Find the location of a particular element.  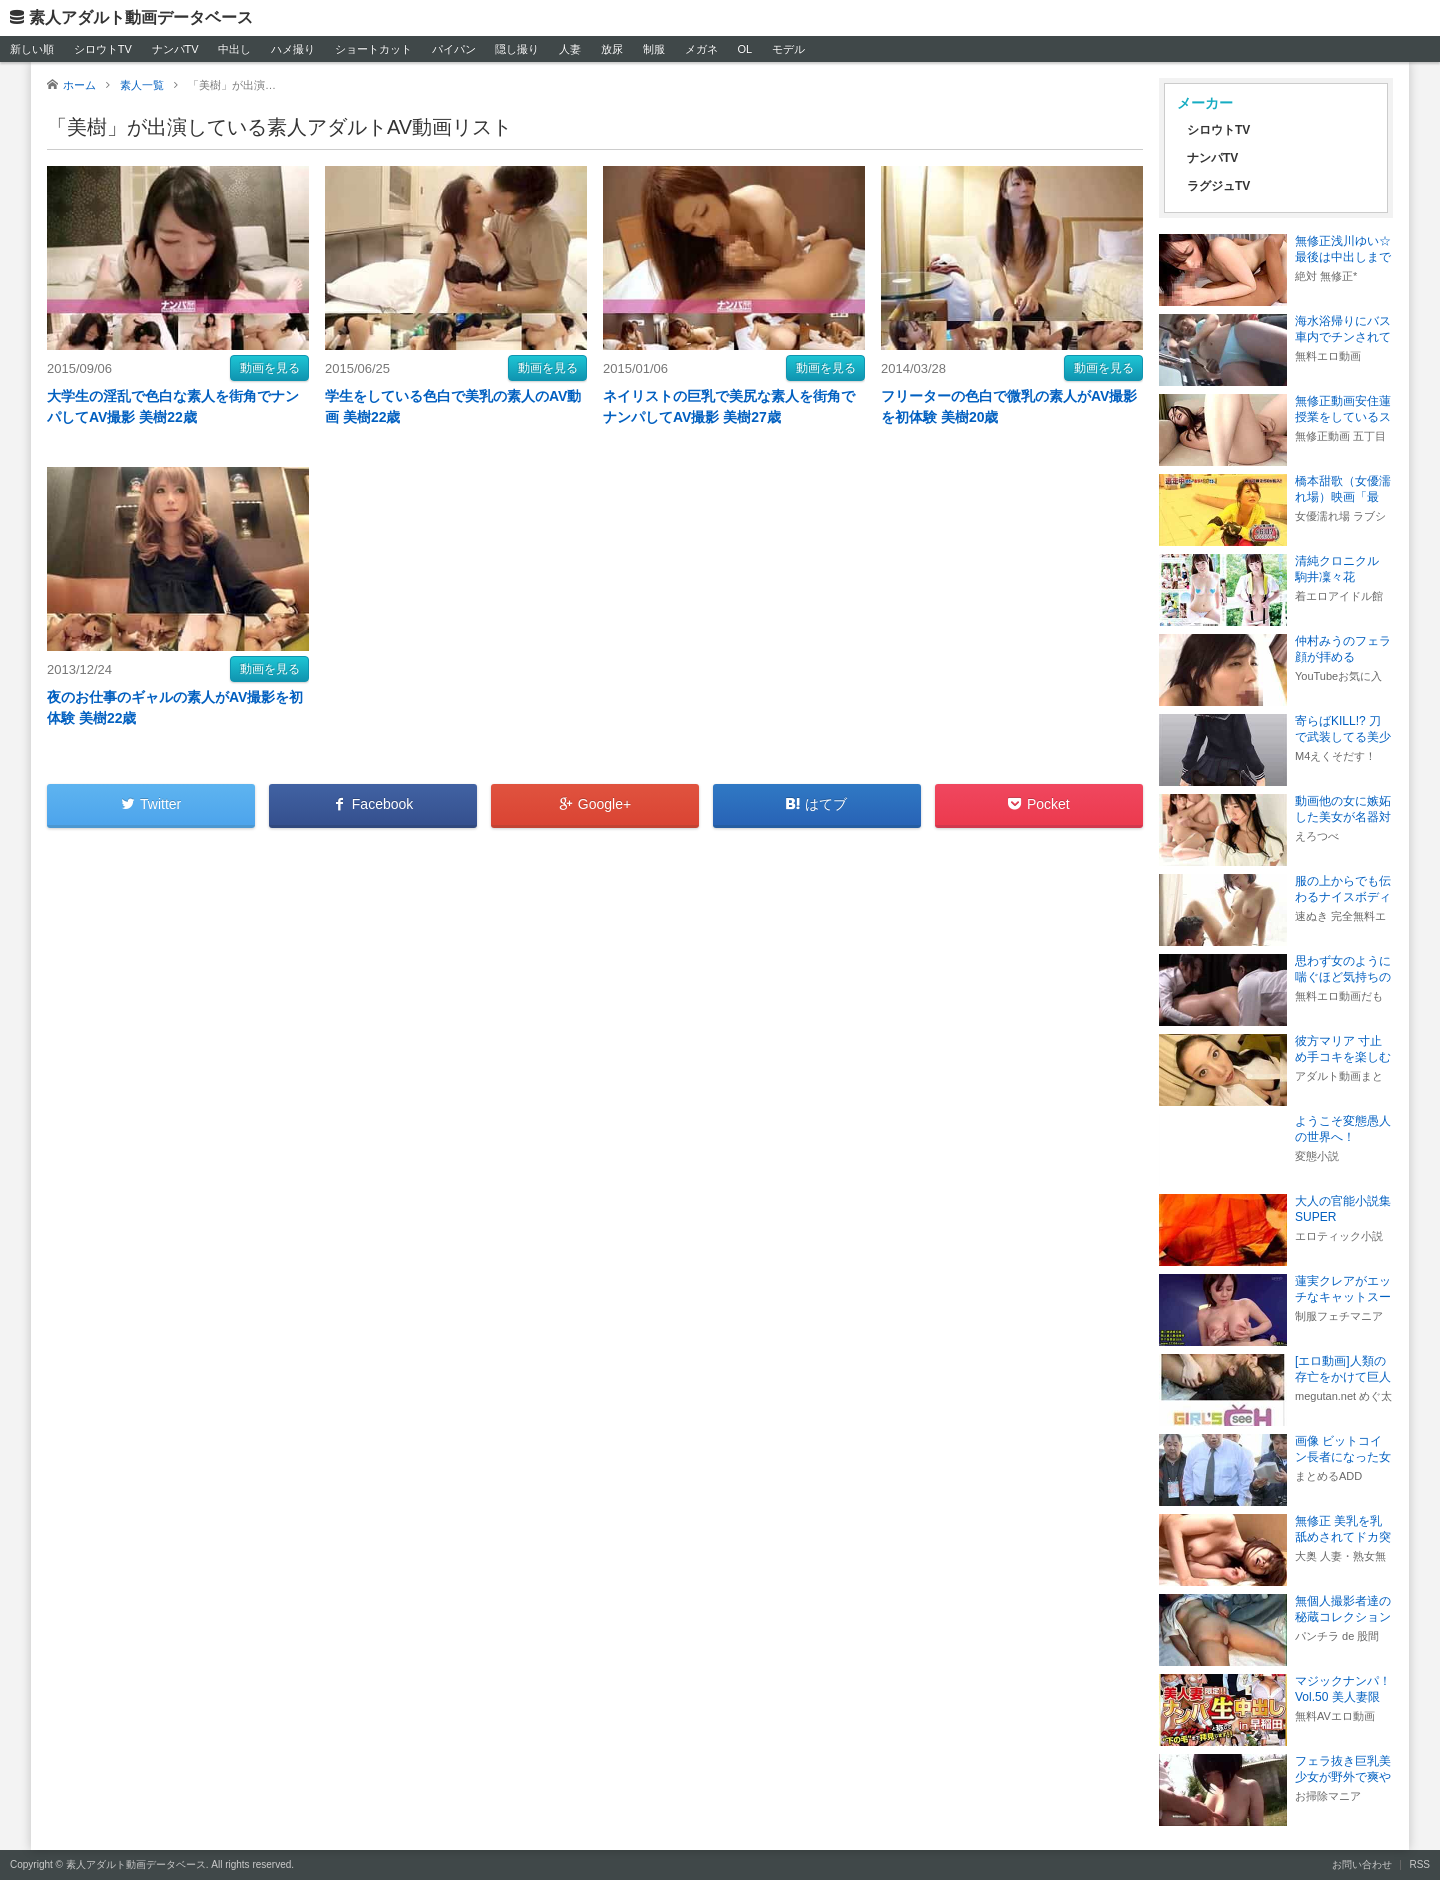

ショートカット is located at coordinates (373, 49).